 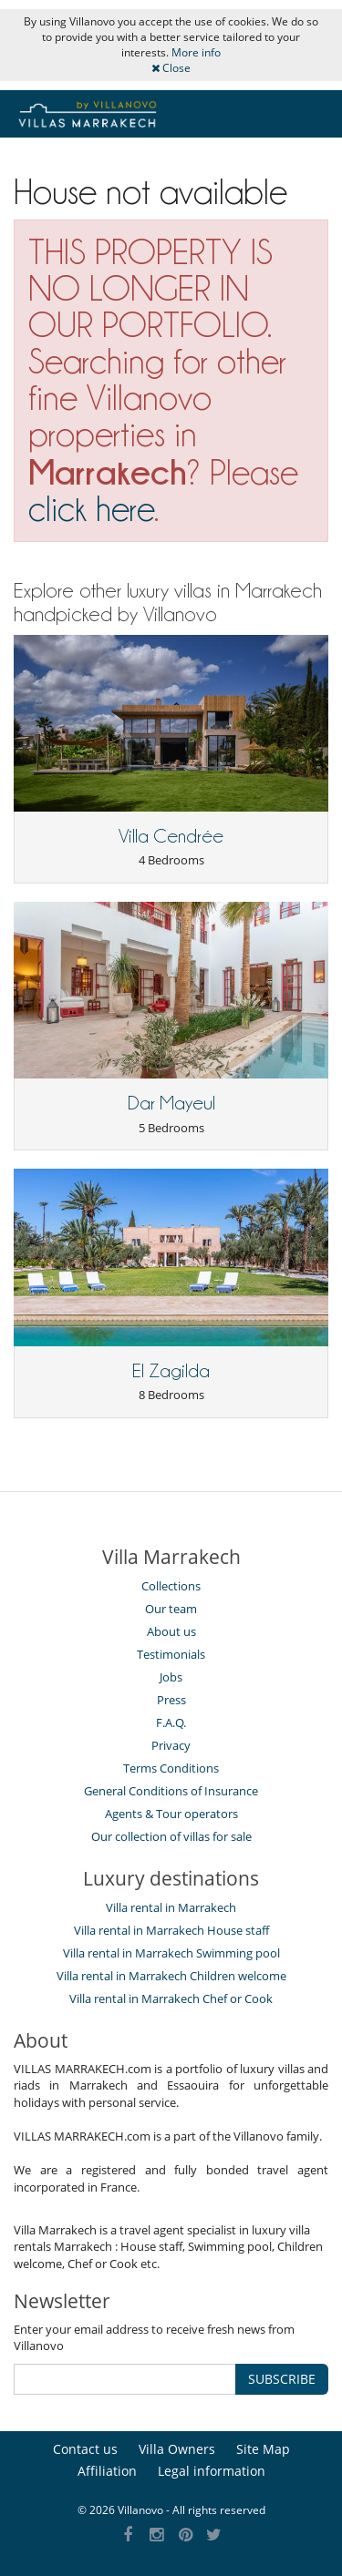 I want to click on Agents & Tour operators, so click(x=171, y=1813).